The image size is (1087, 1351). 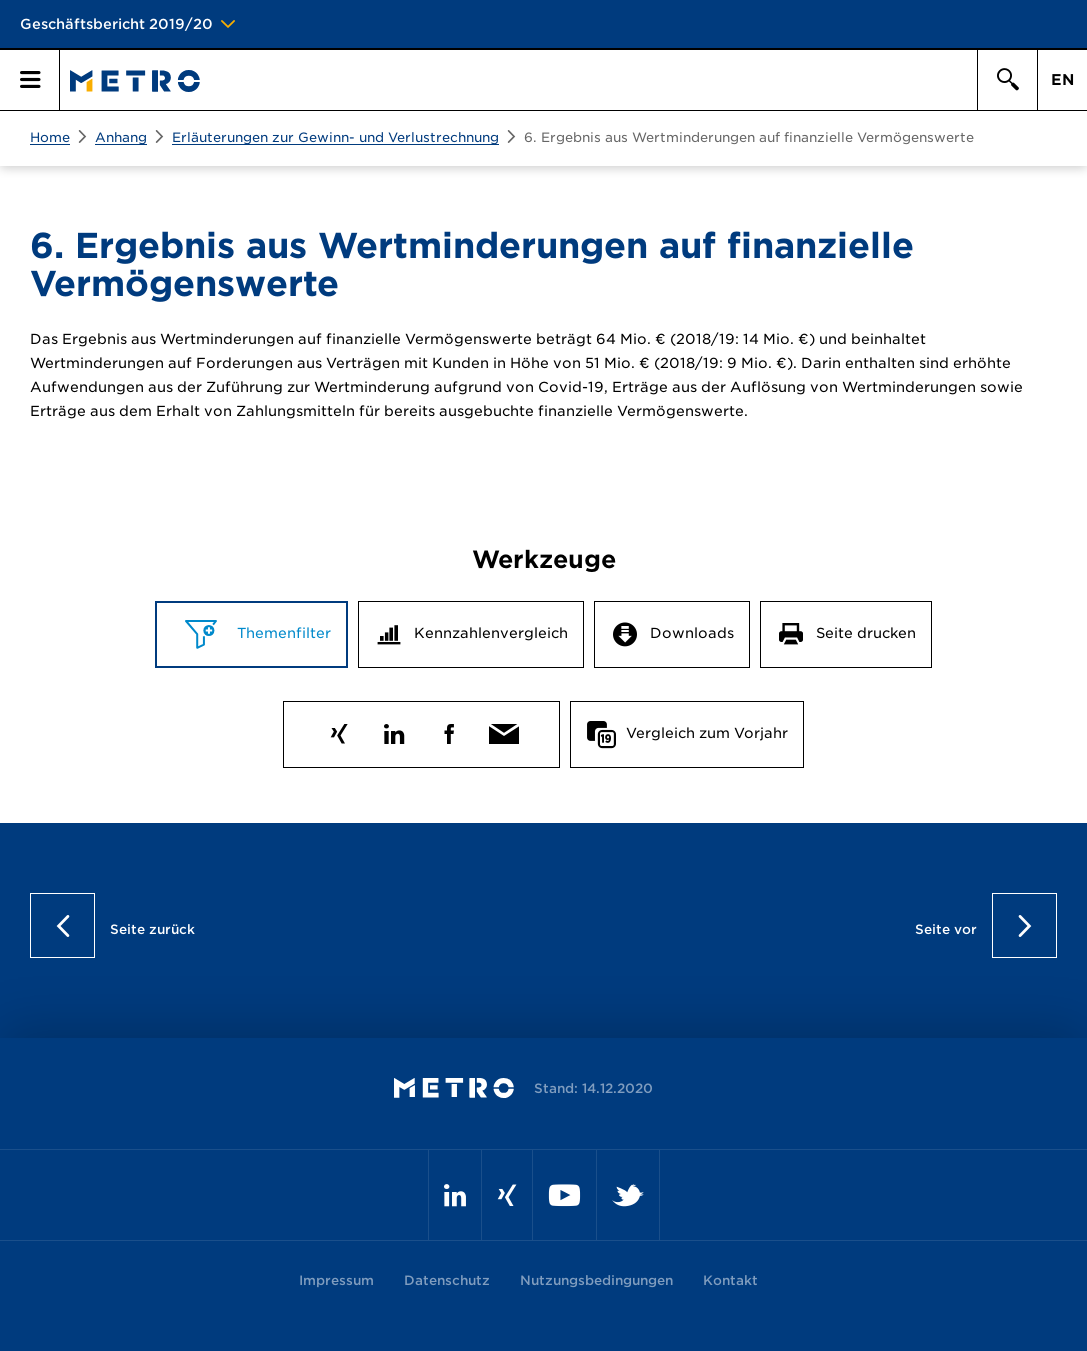 What do you see at coordinates (449, 729) in the screenshot?
I see `Facebook` at bounding box center [449, 729].